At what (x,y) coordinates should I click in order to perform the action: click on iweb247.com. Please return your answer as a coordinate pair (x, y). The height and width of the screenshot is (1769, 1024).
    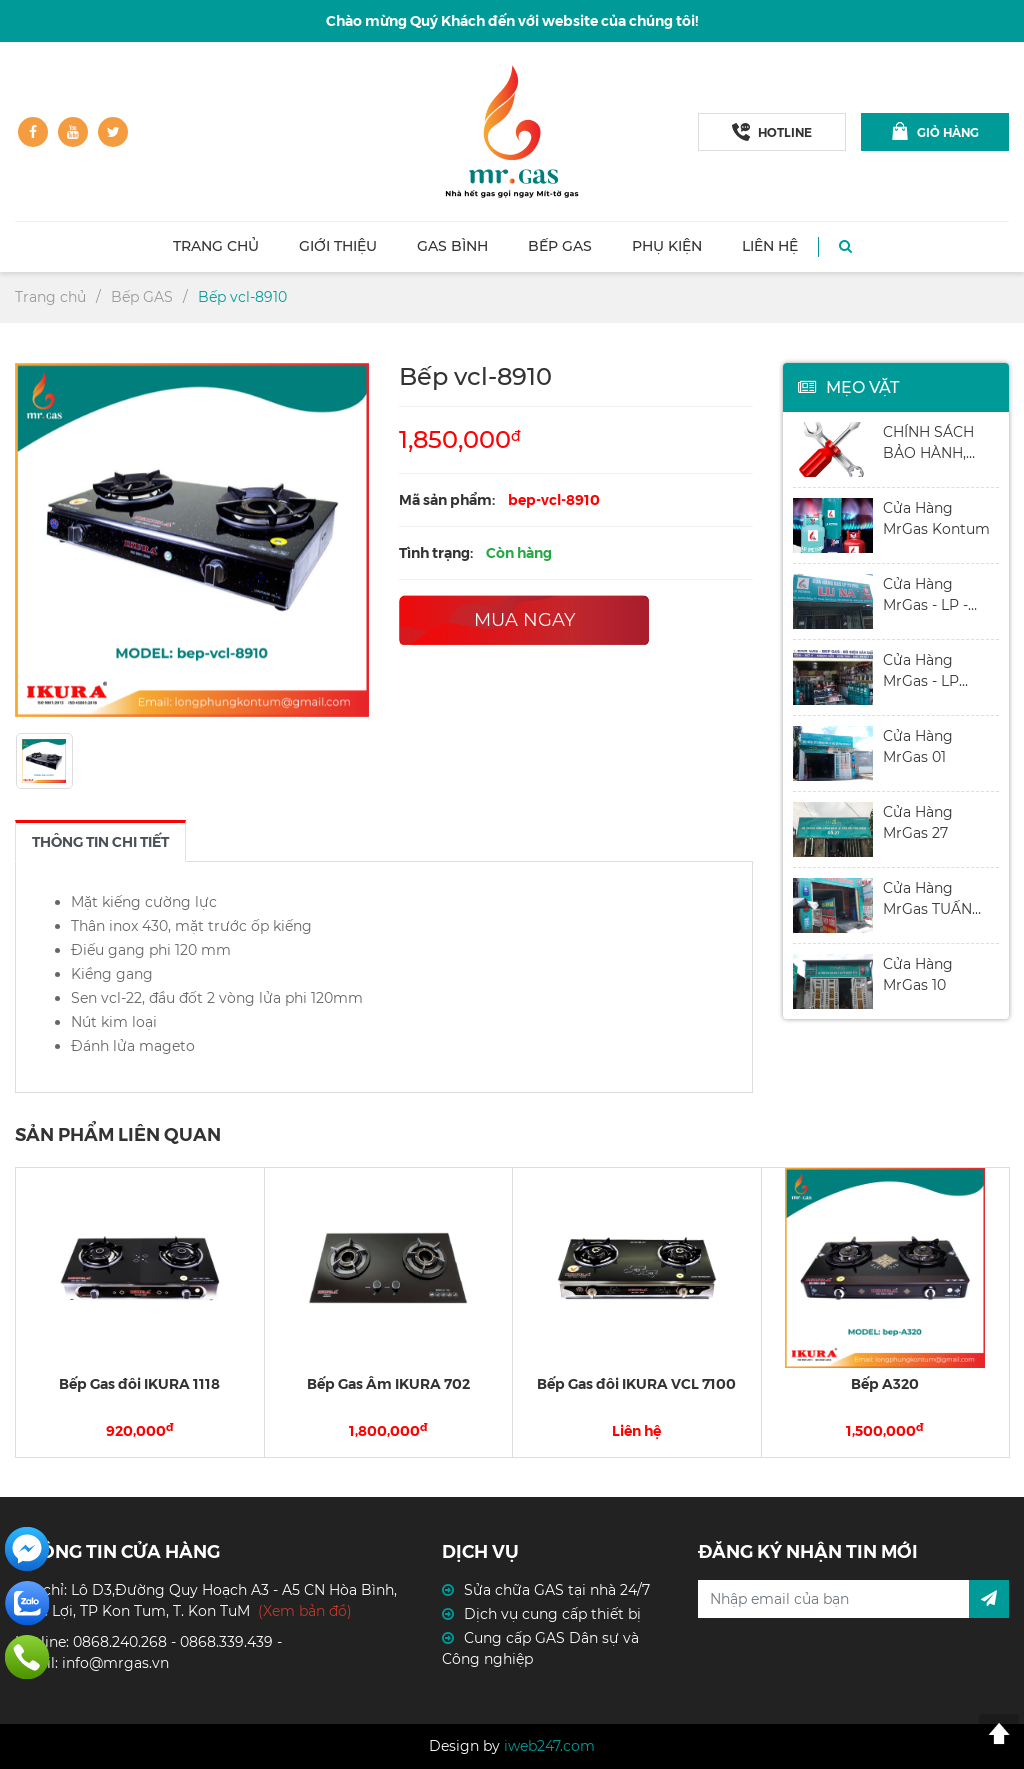
    Looking at the image, I should click on (549, 1746).